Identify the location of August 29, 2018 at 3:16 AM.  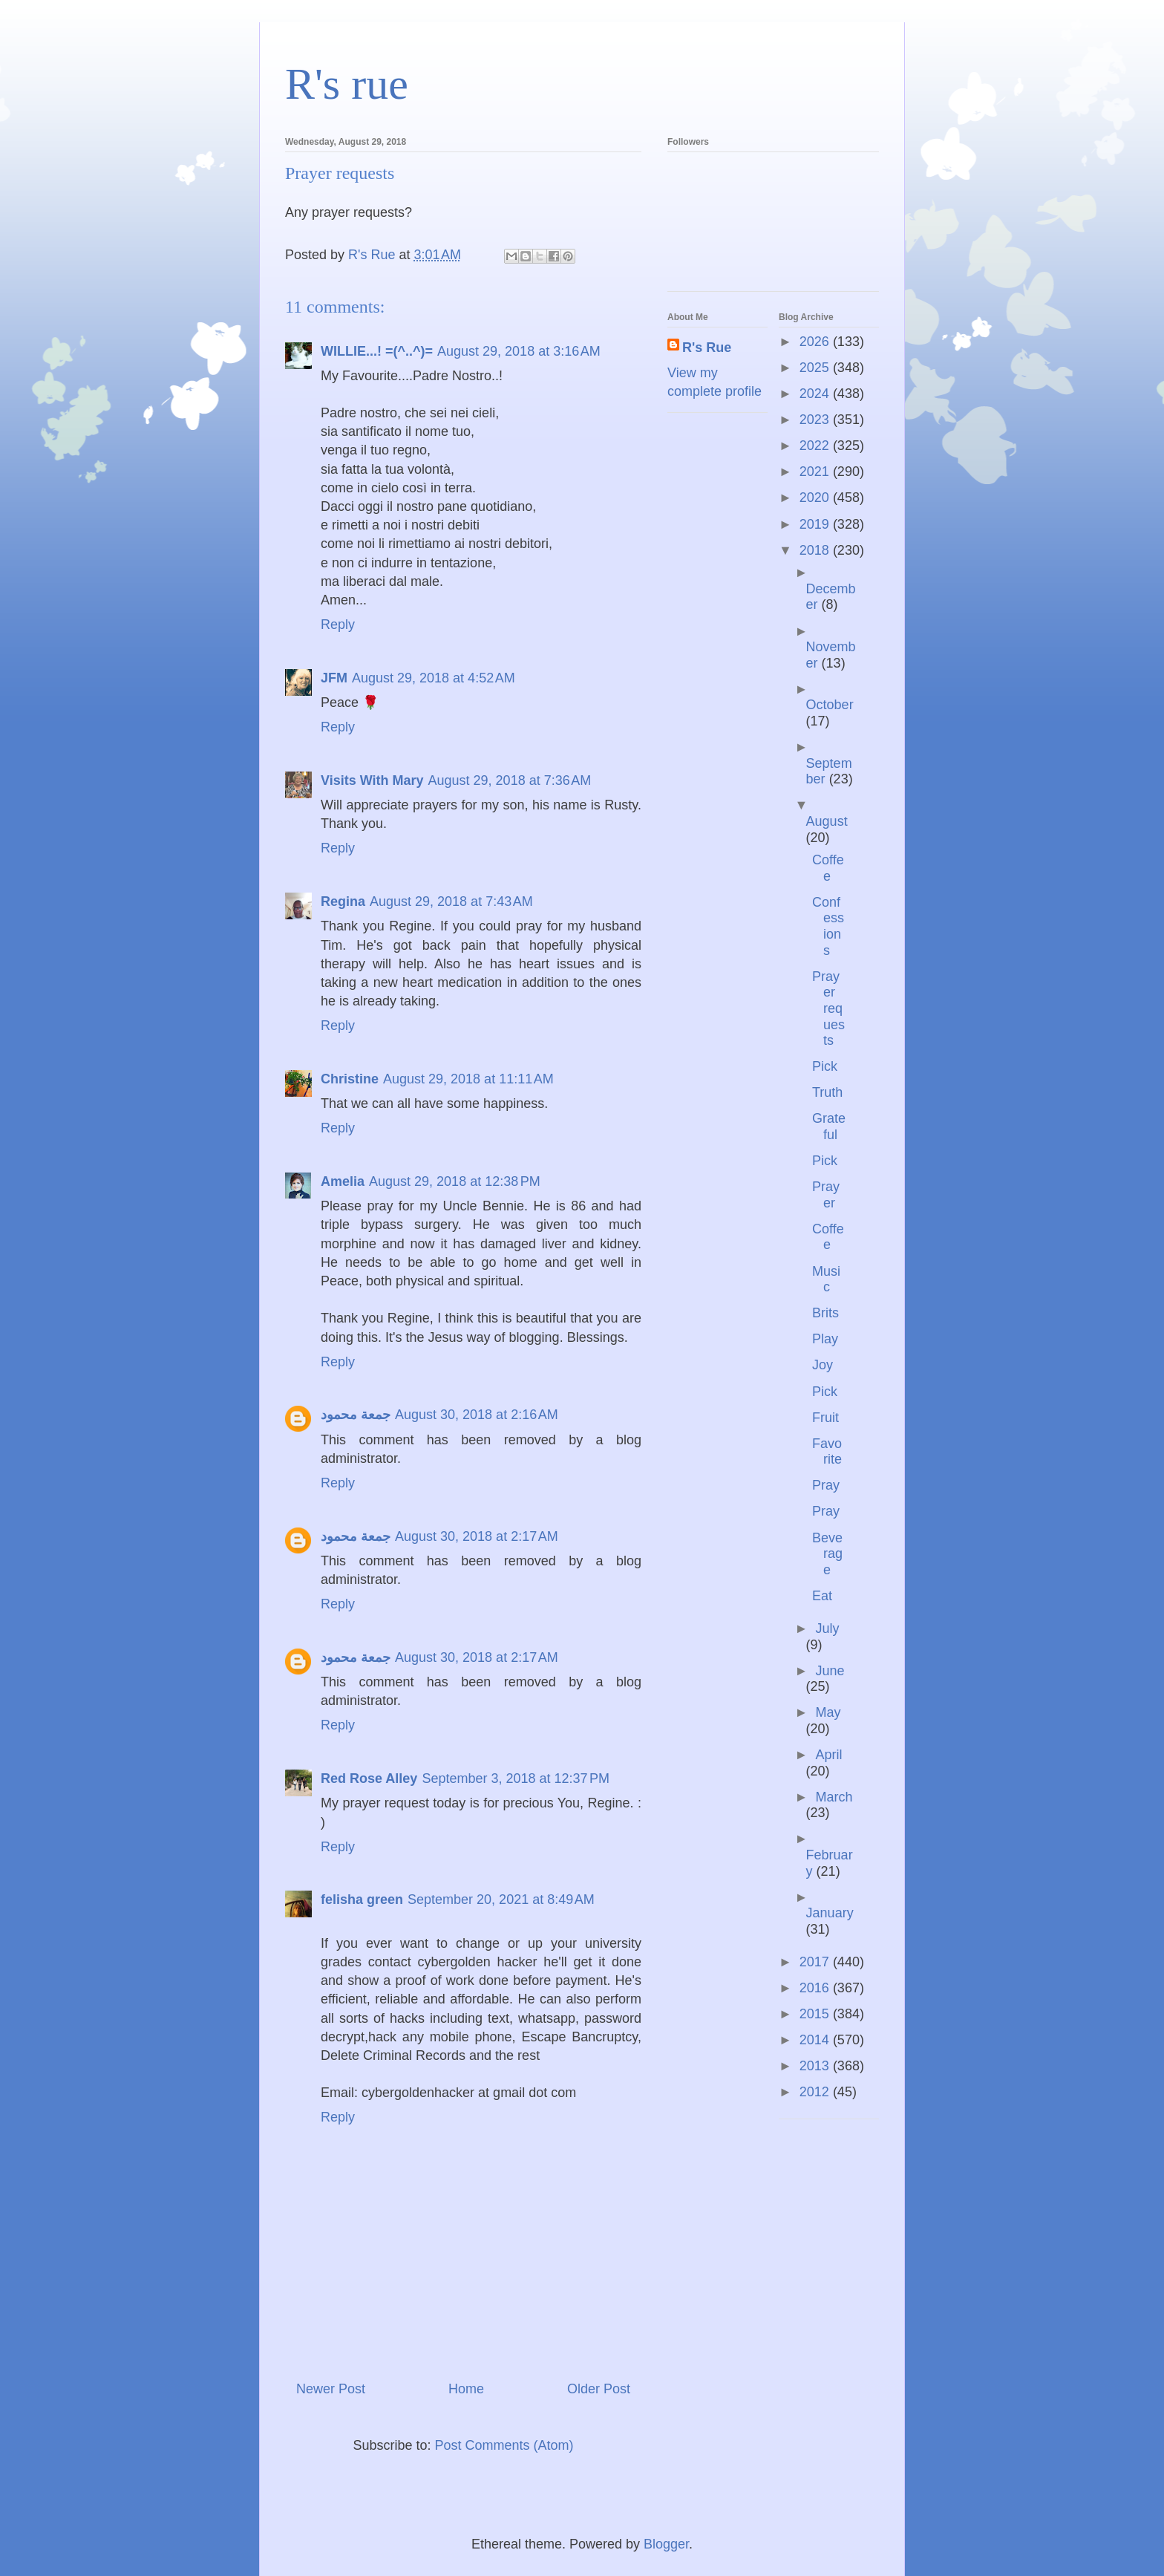
(519, 351).